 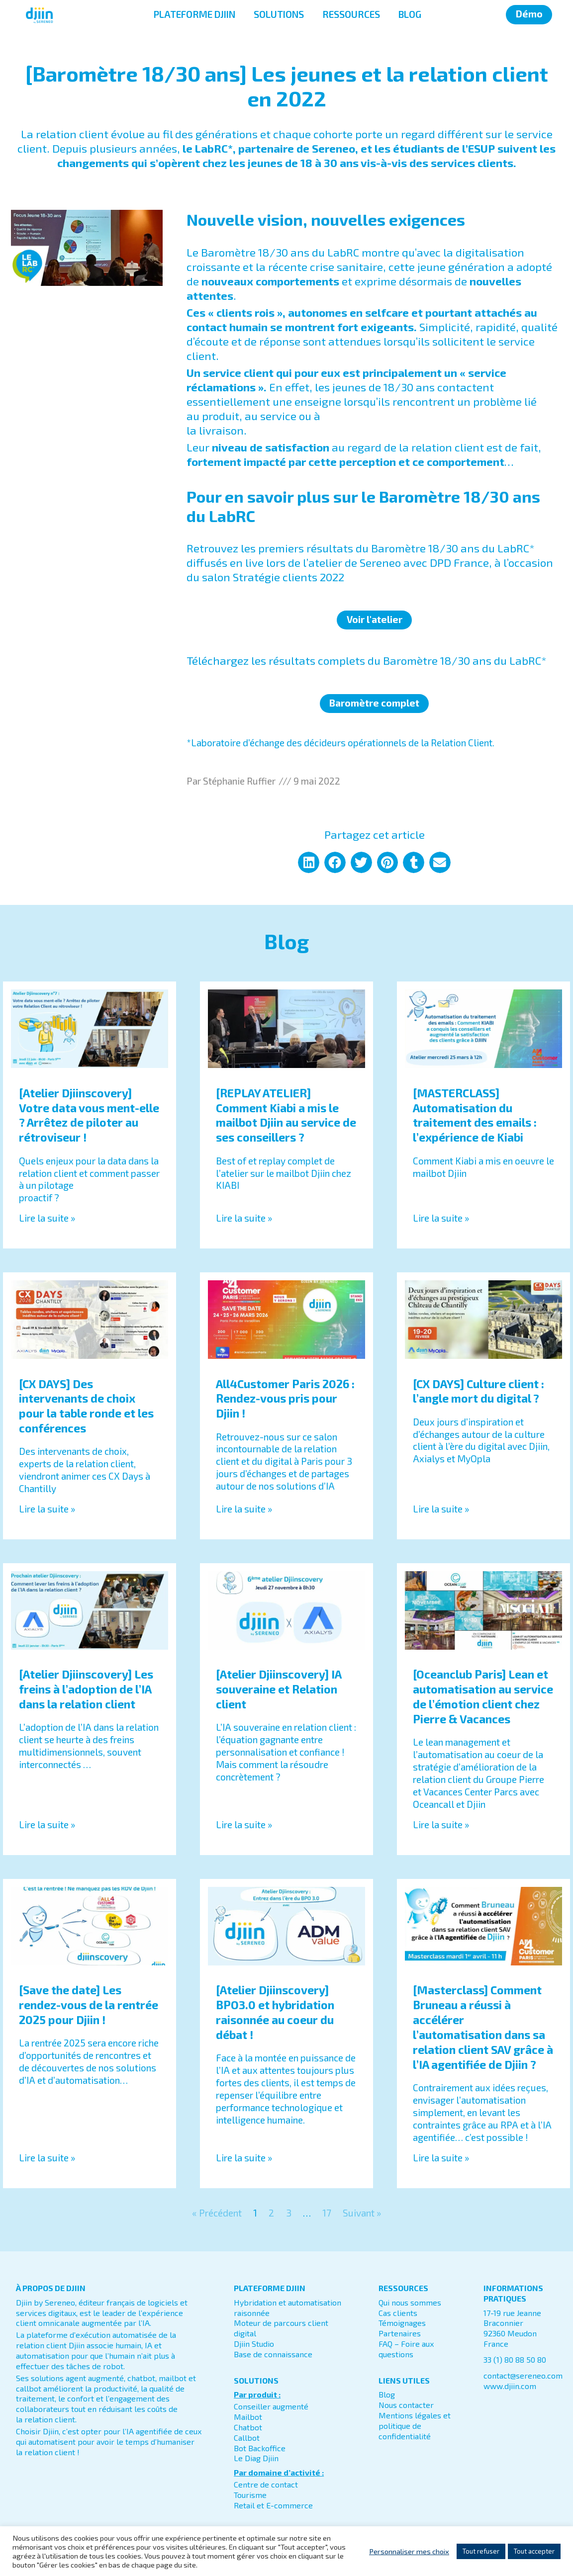 I want to click on Lire la suite » [En savoir plus sur [Atelier Djiinscovery] IA souveraine et Relation client], so click(x=244, y=1824).